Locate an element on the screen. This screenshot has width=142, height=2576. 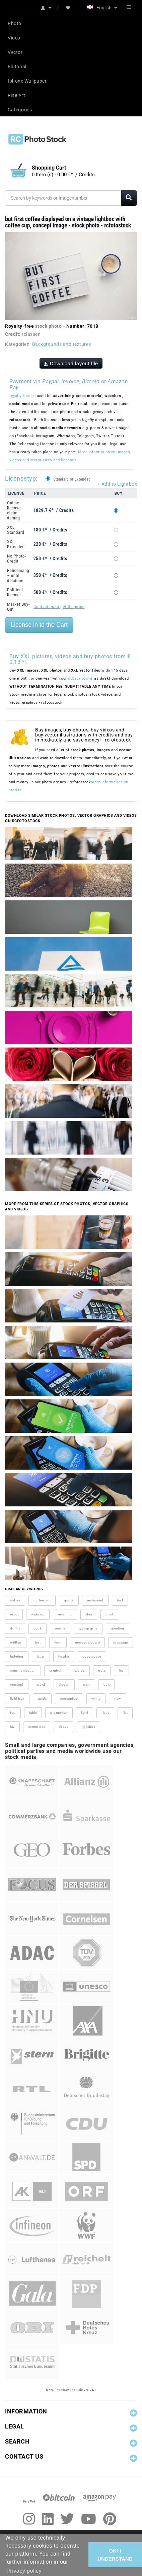
Relicensing – until deadline is located at coordinates (18, 575).